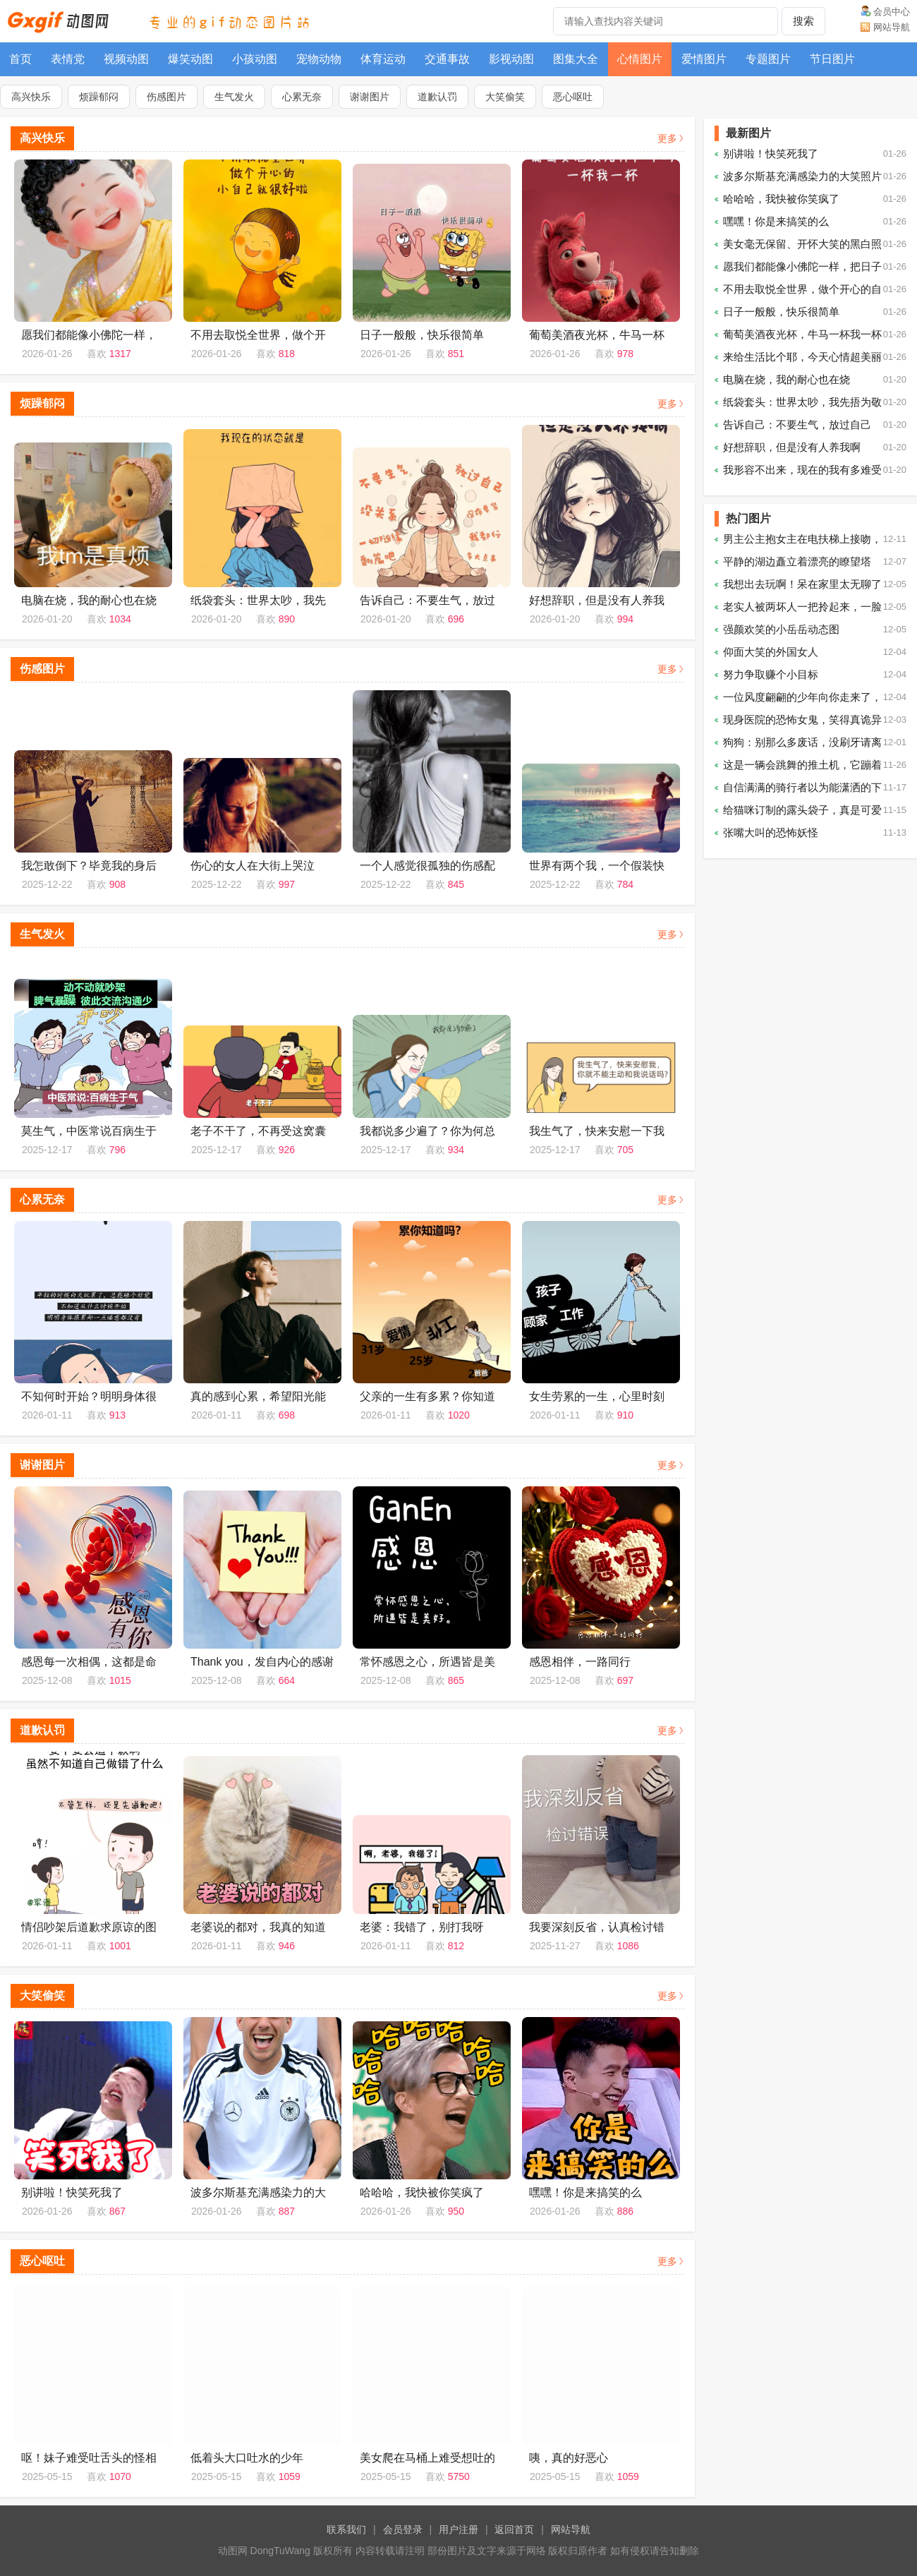 Image resolution: width=917 pixels, height=2576 pixels. Describe the element at coordinates (99, 96) in the screenshot. I see `烦躁郁闷` at that location.